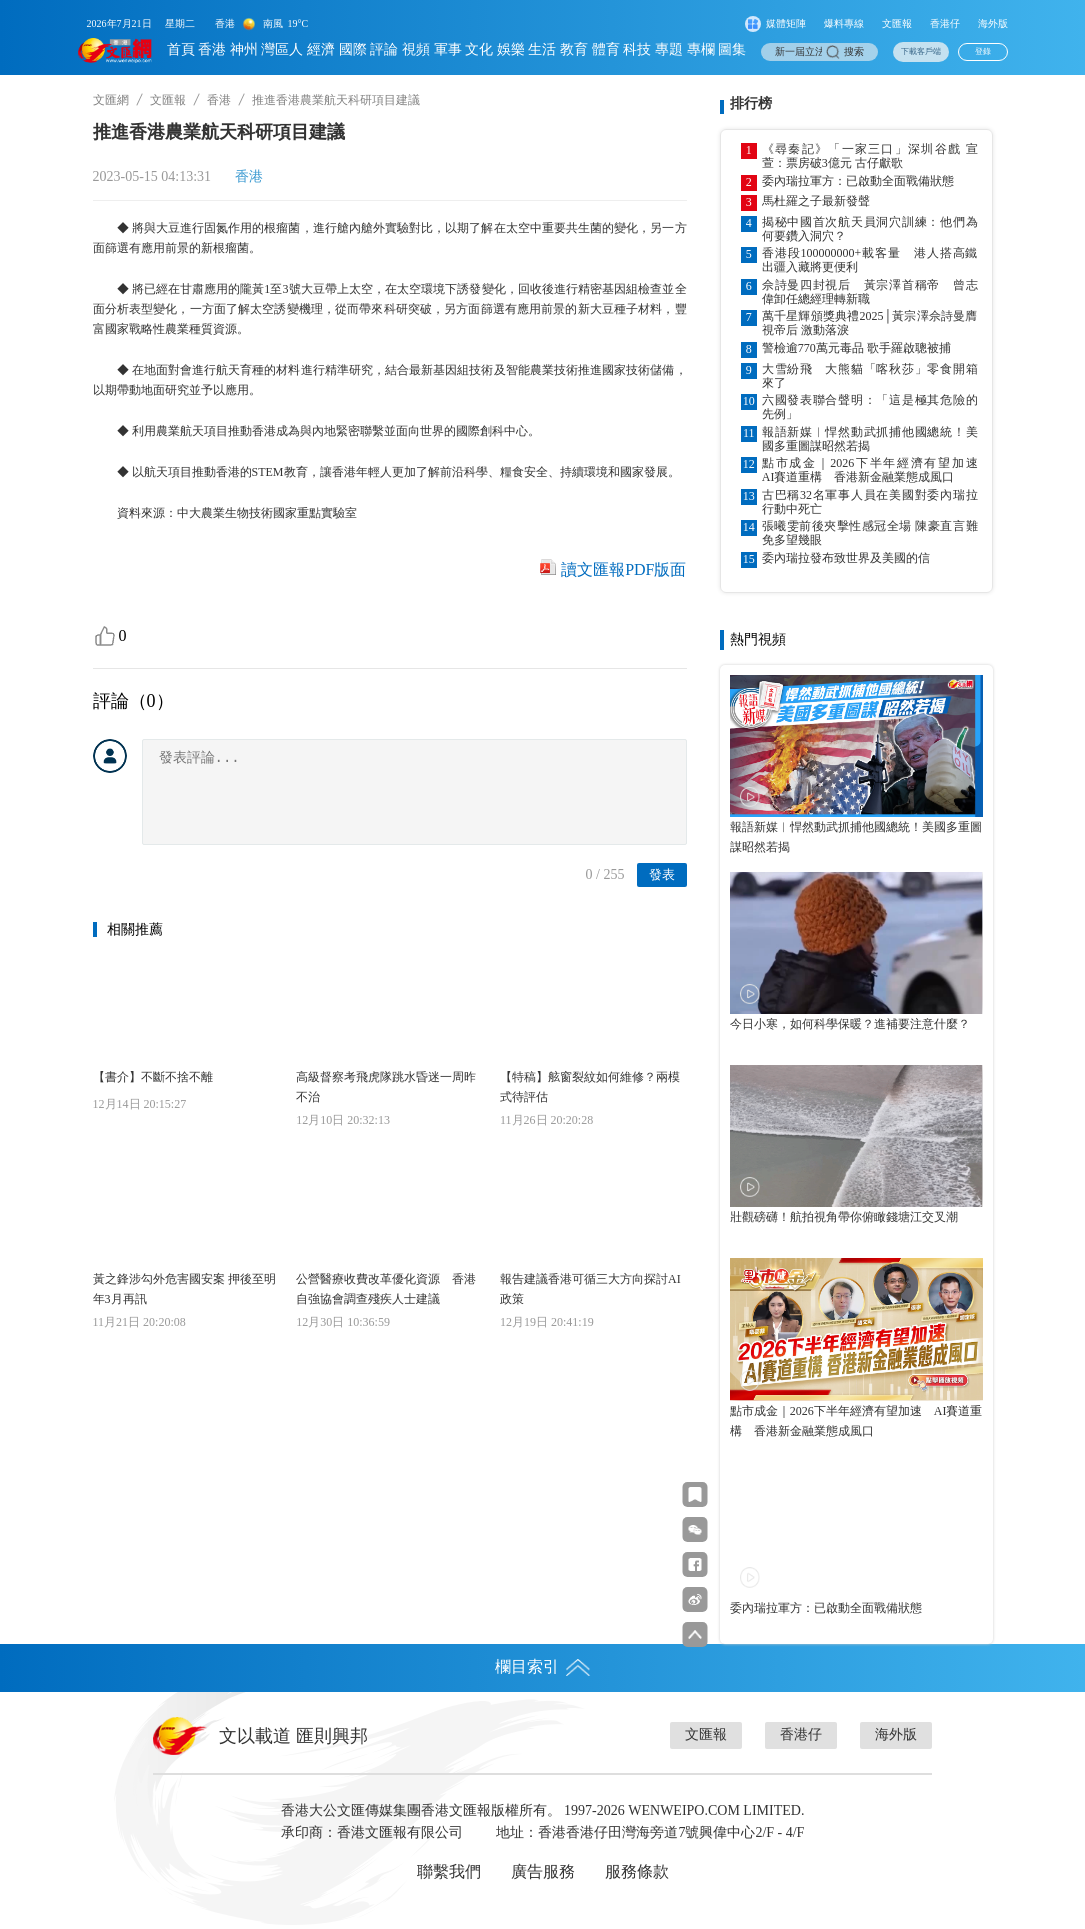  Describe the element at coordinates (870, 502) in the screenshot. I see `古巴稱32名軍事人員在美國對委內瑞拉行動中死亡` at that location.